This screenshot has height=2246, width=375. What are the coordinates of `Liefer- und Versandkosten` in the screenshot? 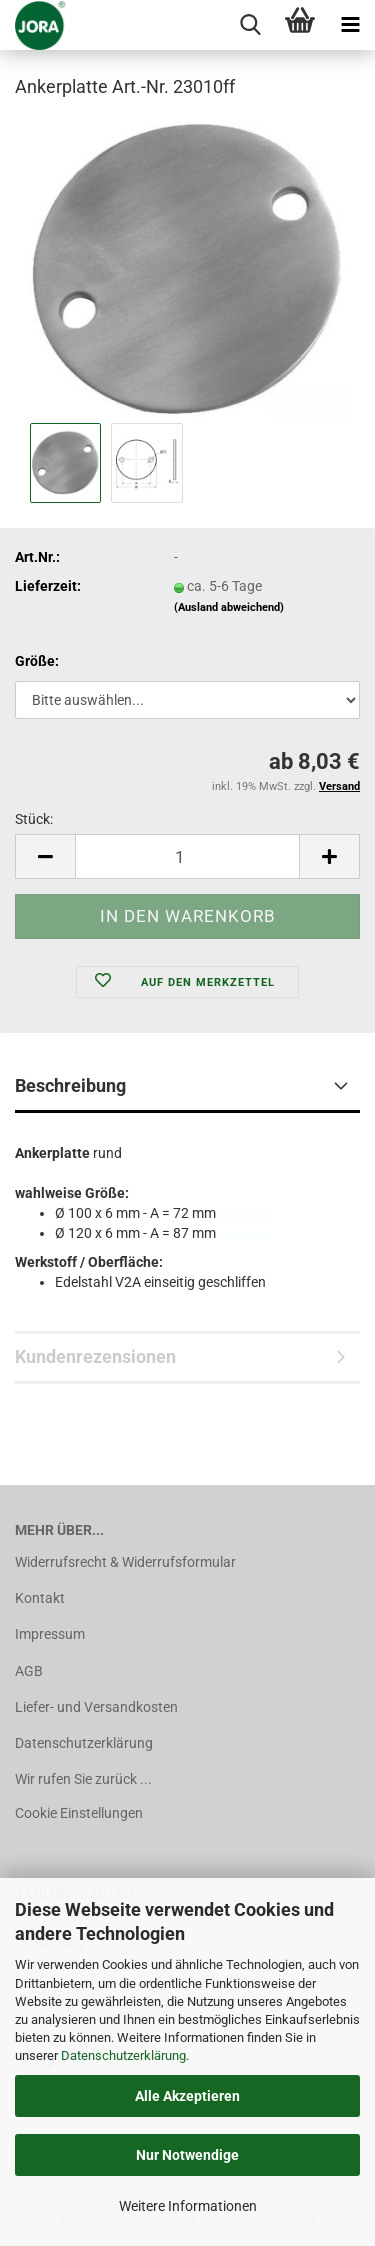 It's located at (96, 1707).